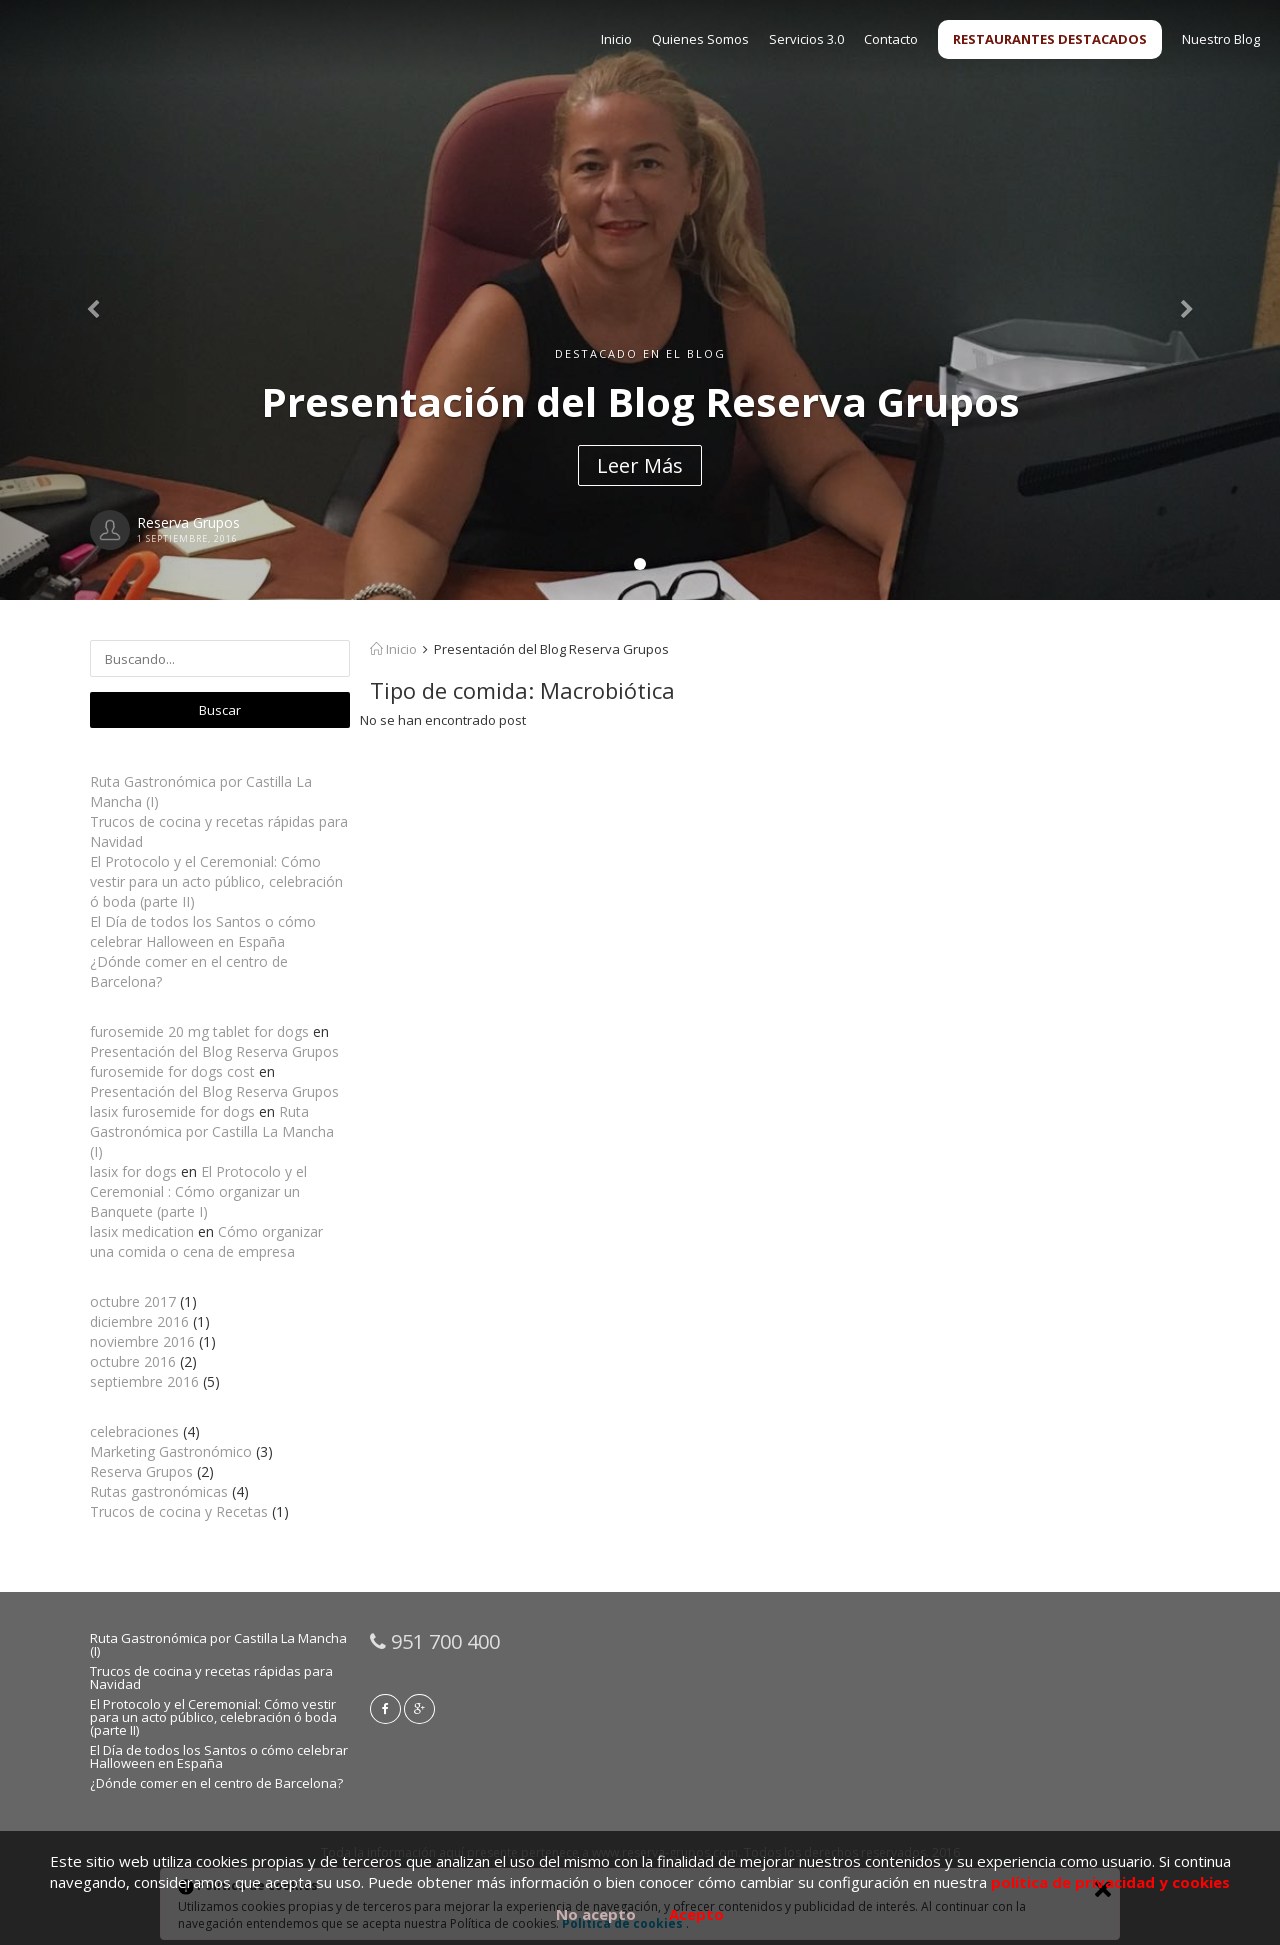 The image size is (1280, 1945). I want to click on Cómo organizar una comida o cena de empresa, so click(206, 1241).